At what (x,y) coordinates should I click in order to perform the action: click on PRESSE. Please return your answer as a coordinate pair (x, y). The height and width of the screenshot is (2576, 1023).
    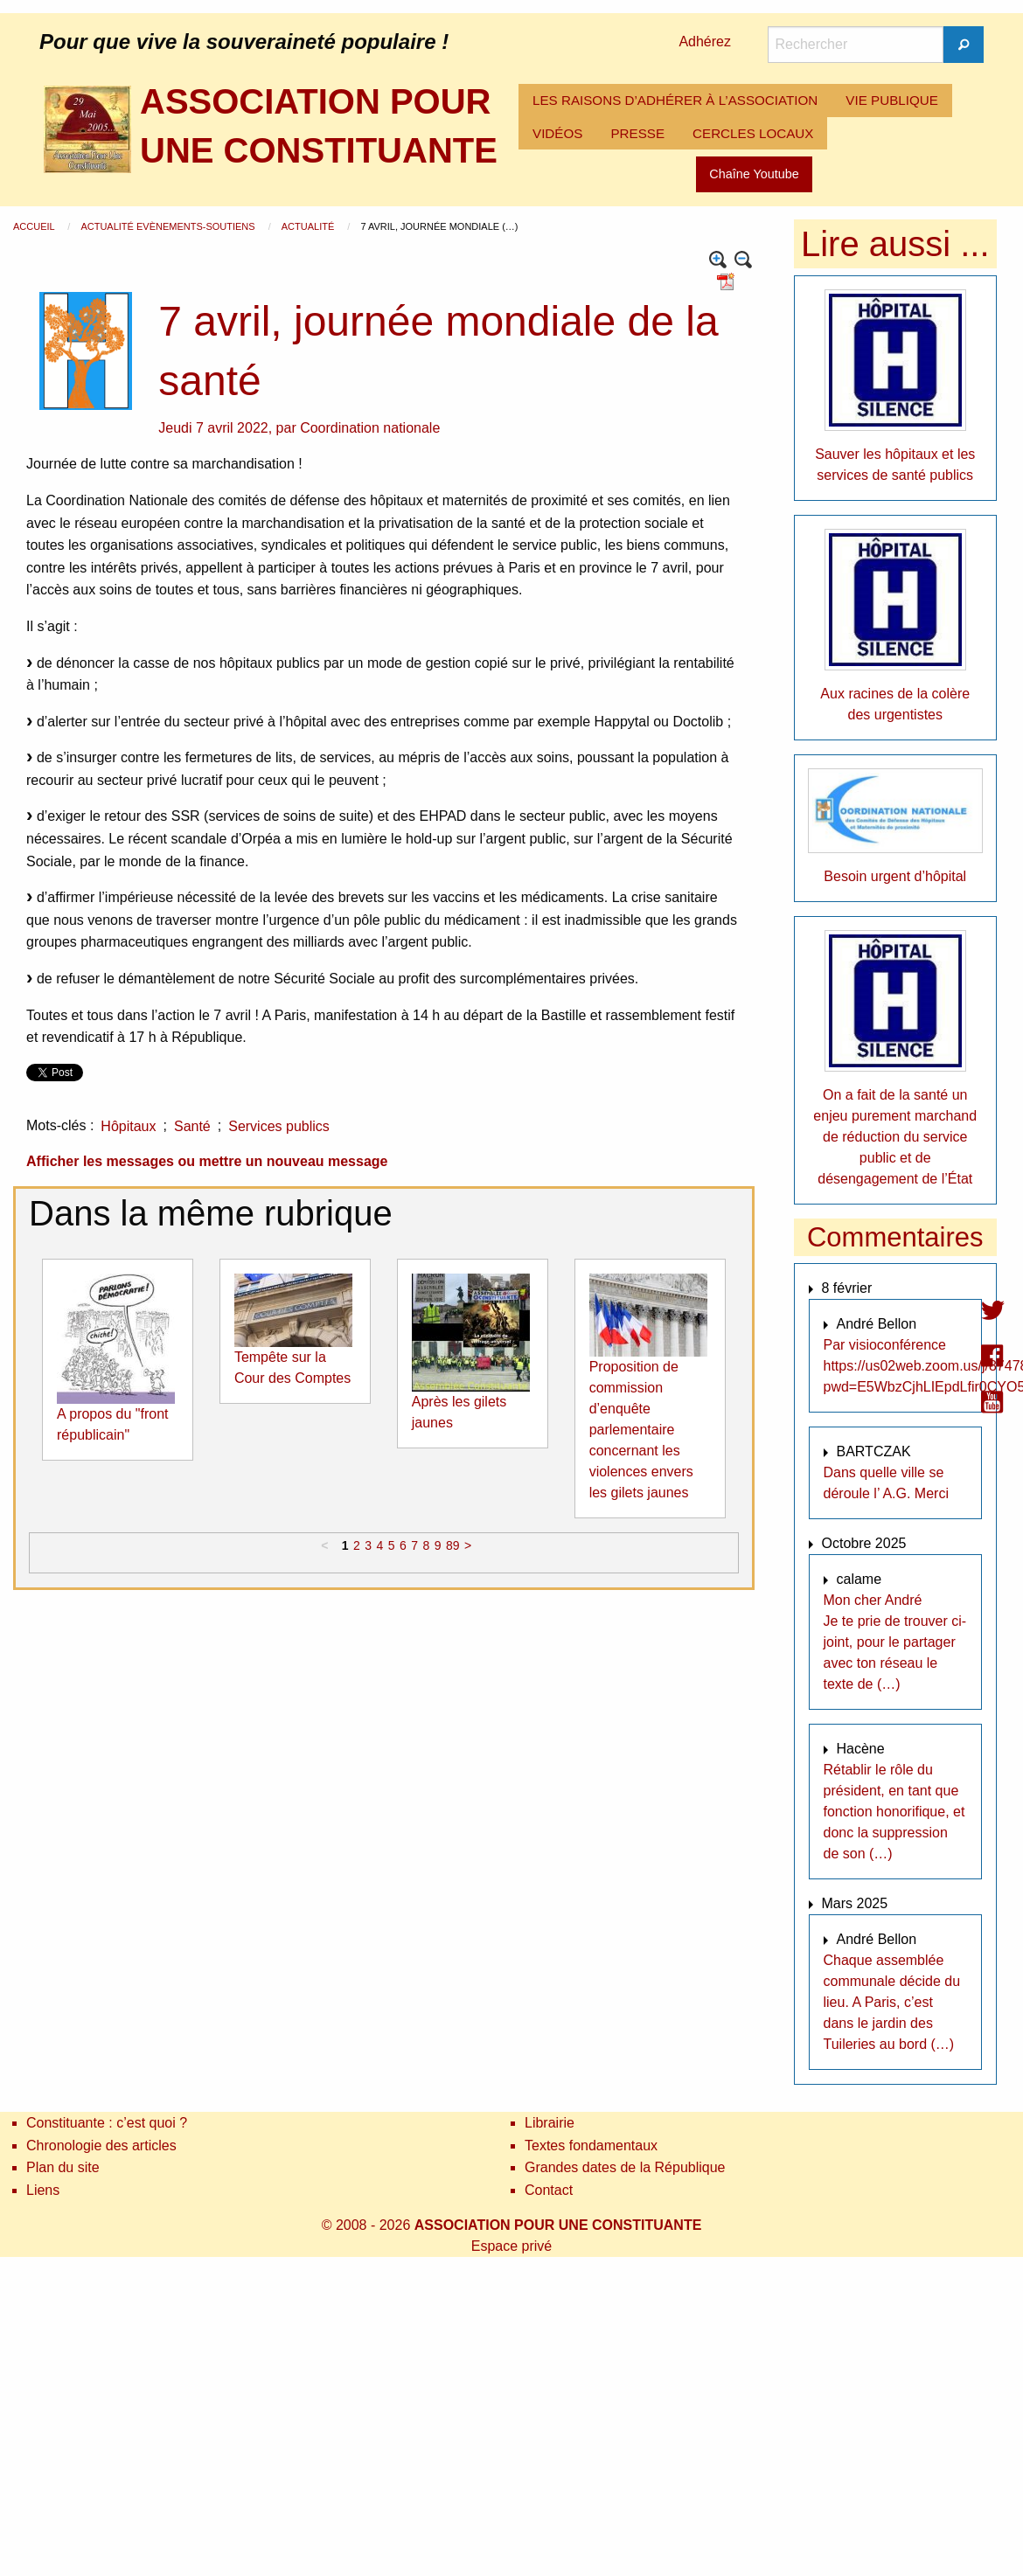
    Looking at the image, I should click on (637, 133).